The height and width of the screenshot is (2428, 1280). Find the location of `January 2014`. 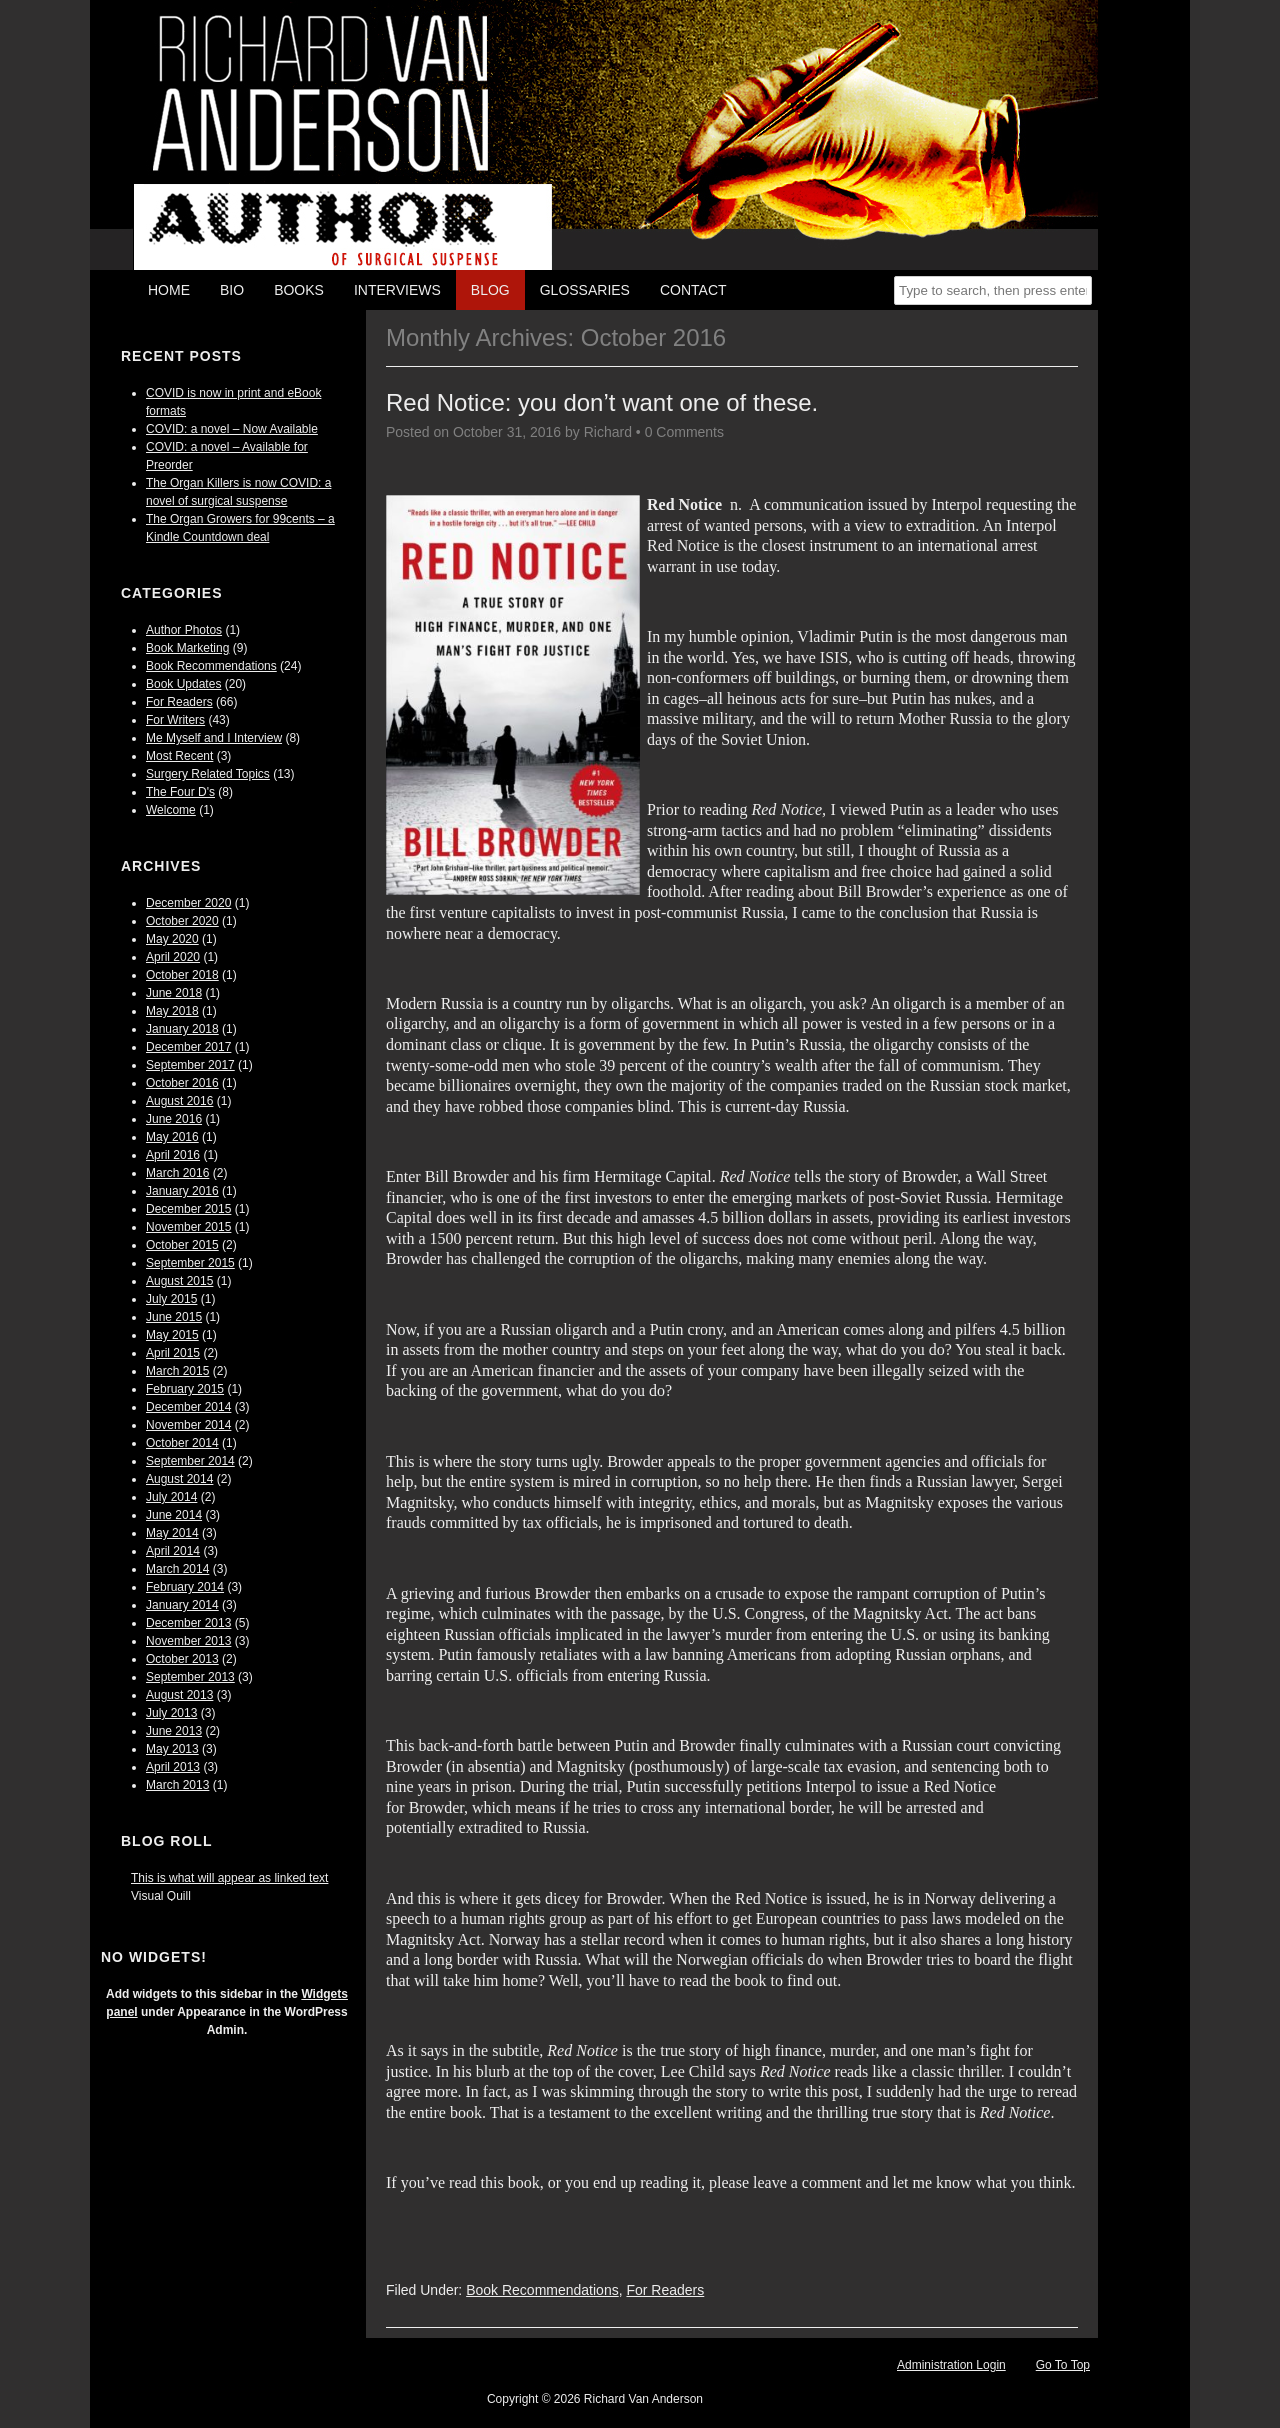

January 2014 is located at coordinates (182, 1605).